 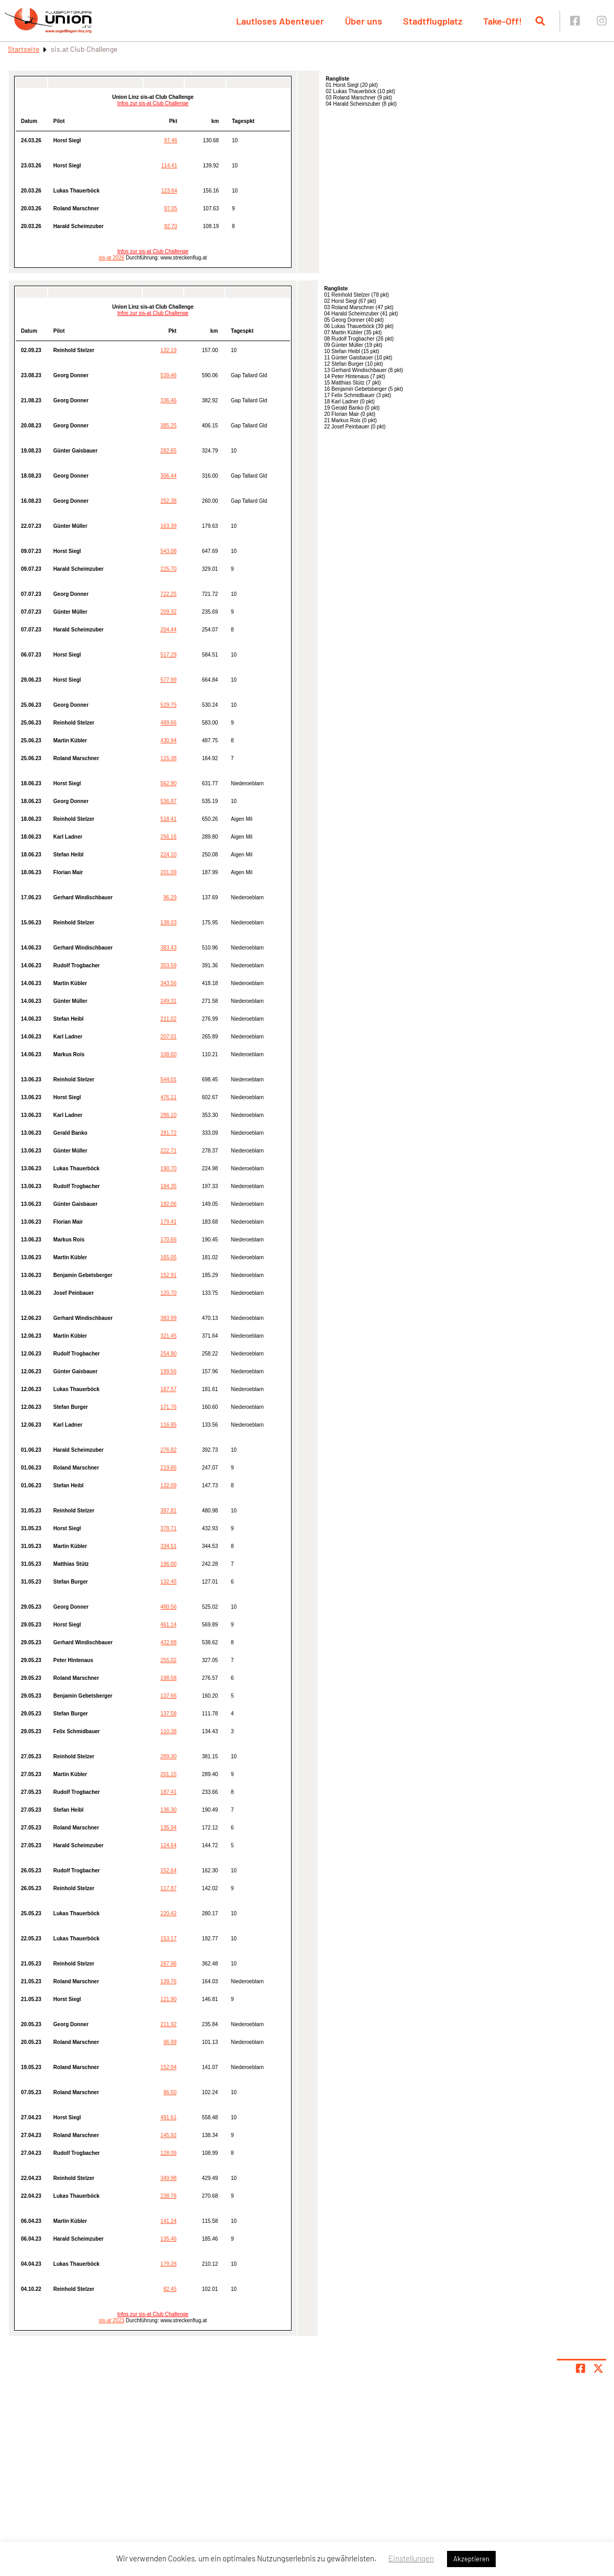 I want to click on 543.08, so click(x=169, y=551).